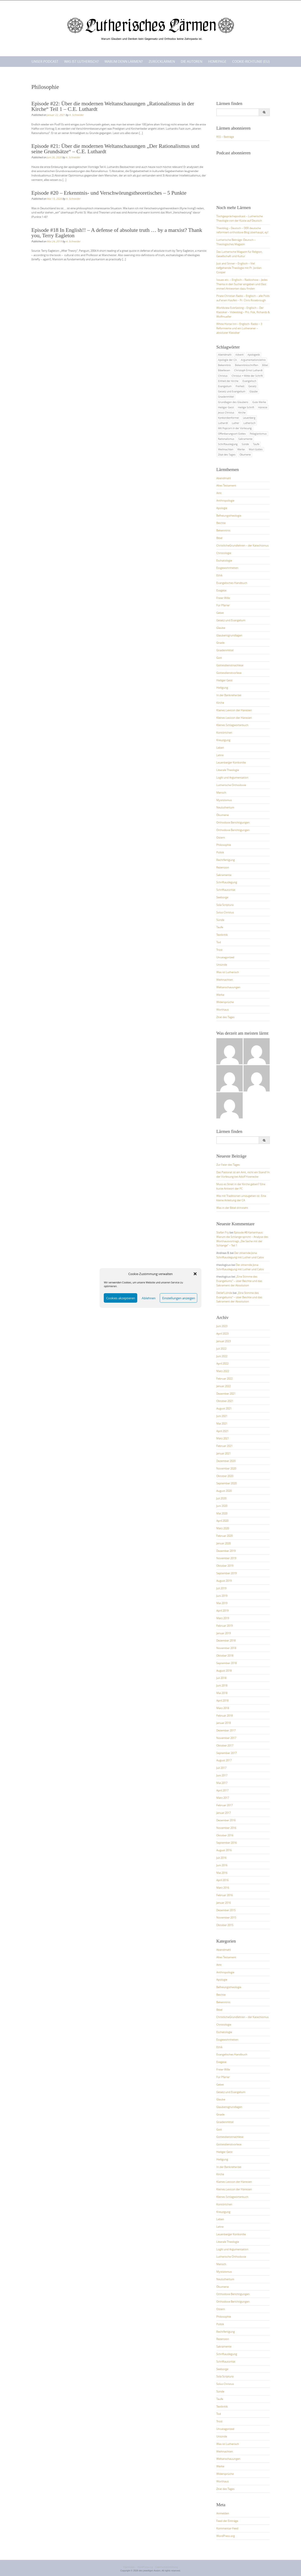 This screenshot has width=301, height=2576. Describe the element at coordinates (226, 1843) in the screenshot. I see `September 2016` at that location.